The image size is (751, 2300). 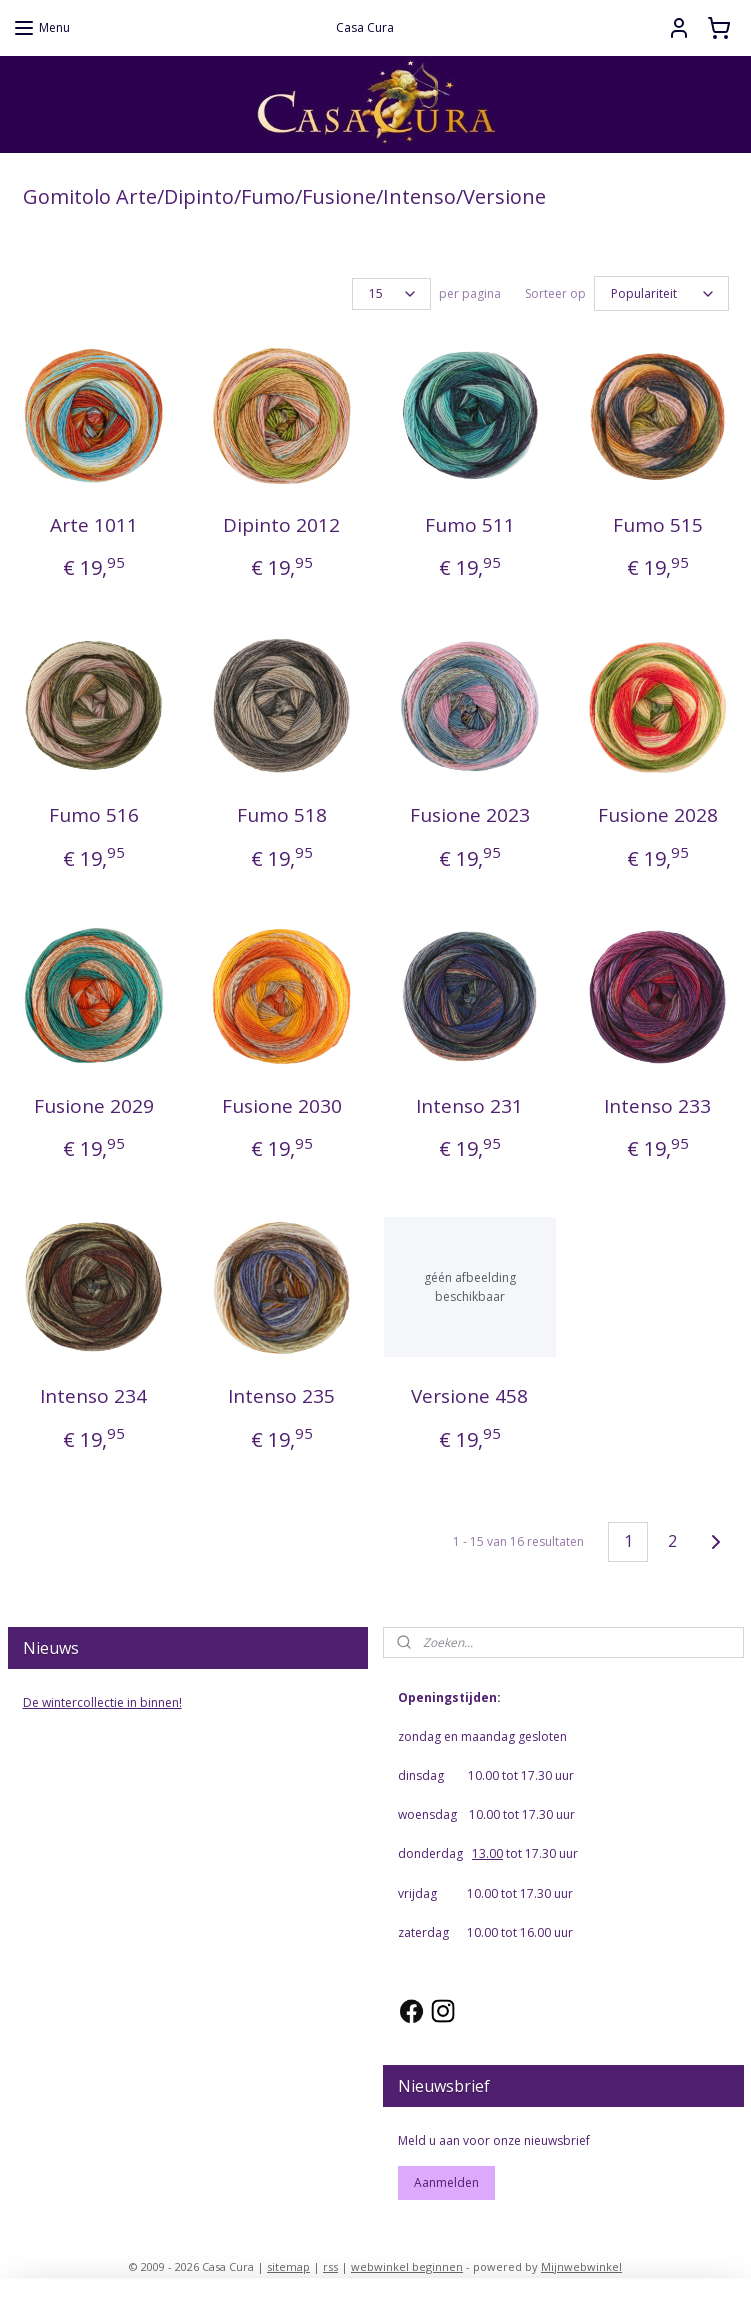 I want to click on Fumo 515, so click(x=658, y=522).